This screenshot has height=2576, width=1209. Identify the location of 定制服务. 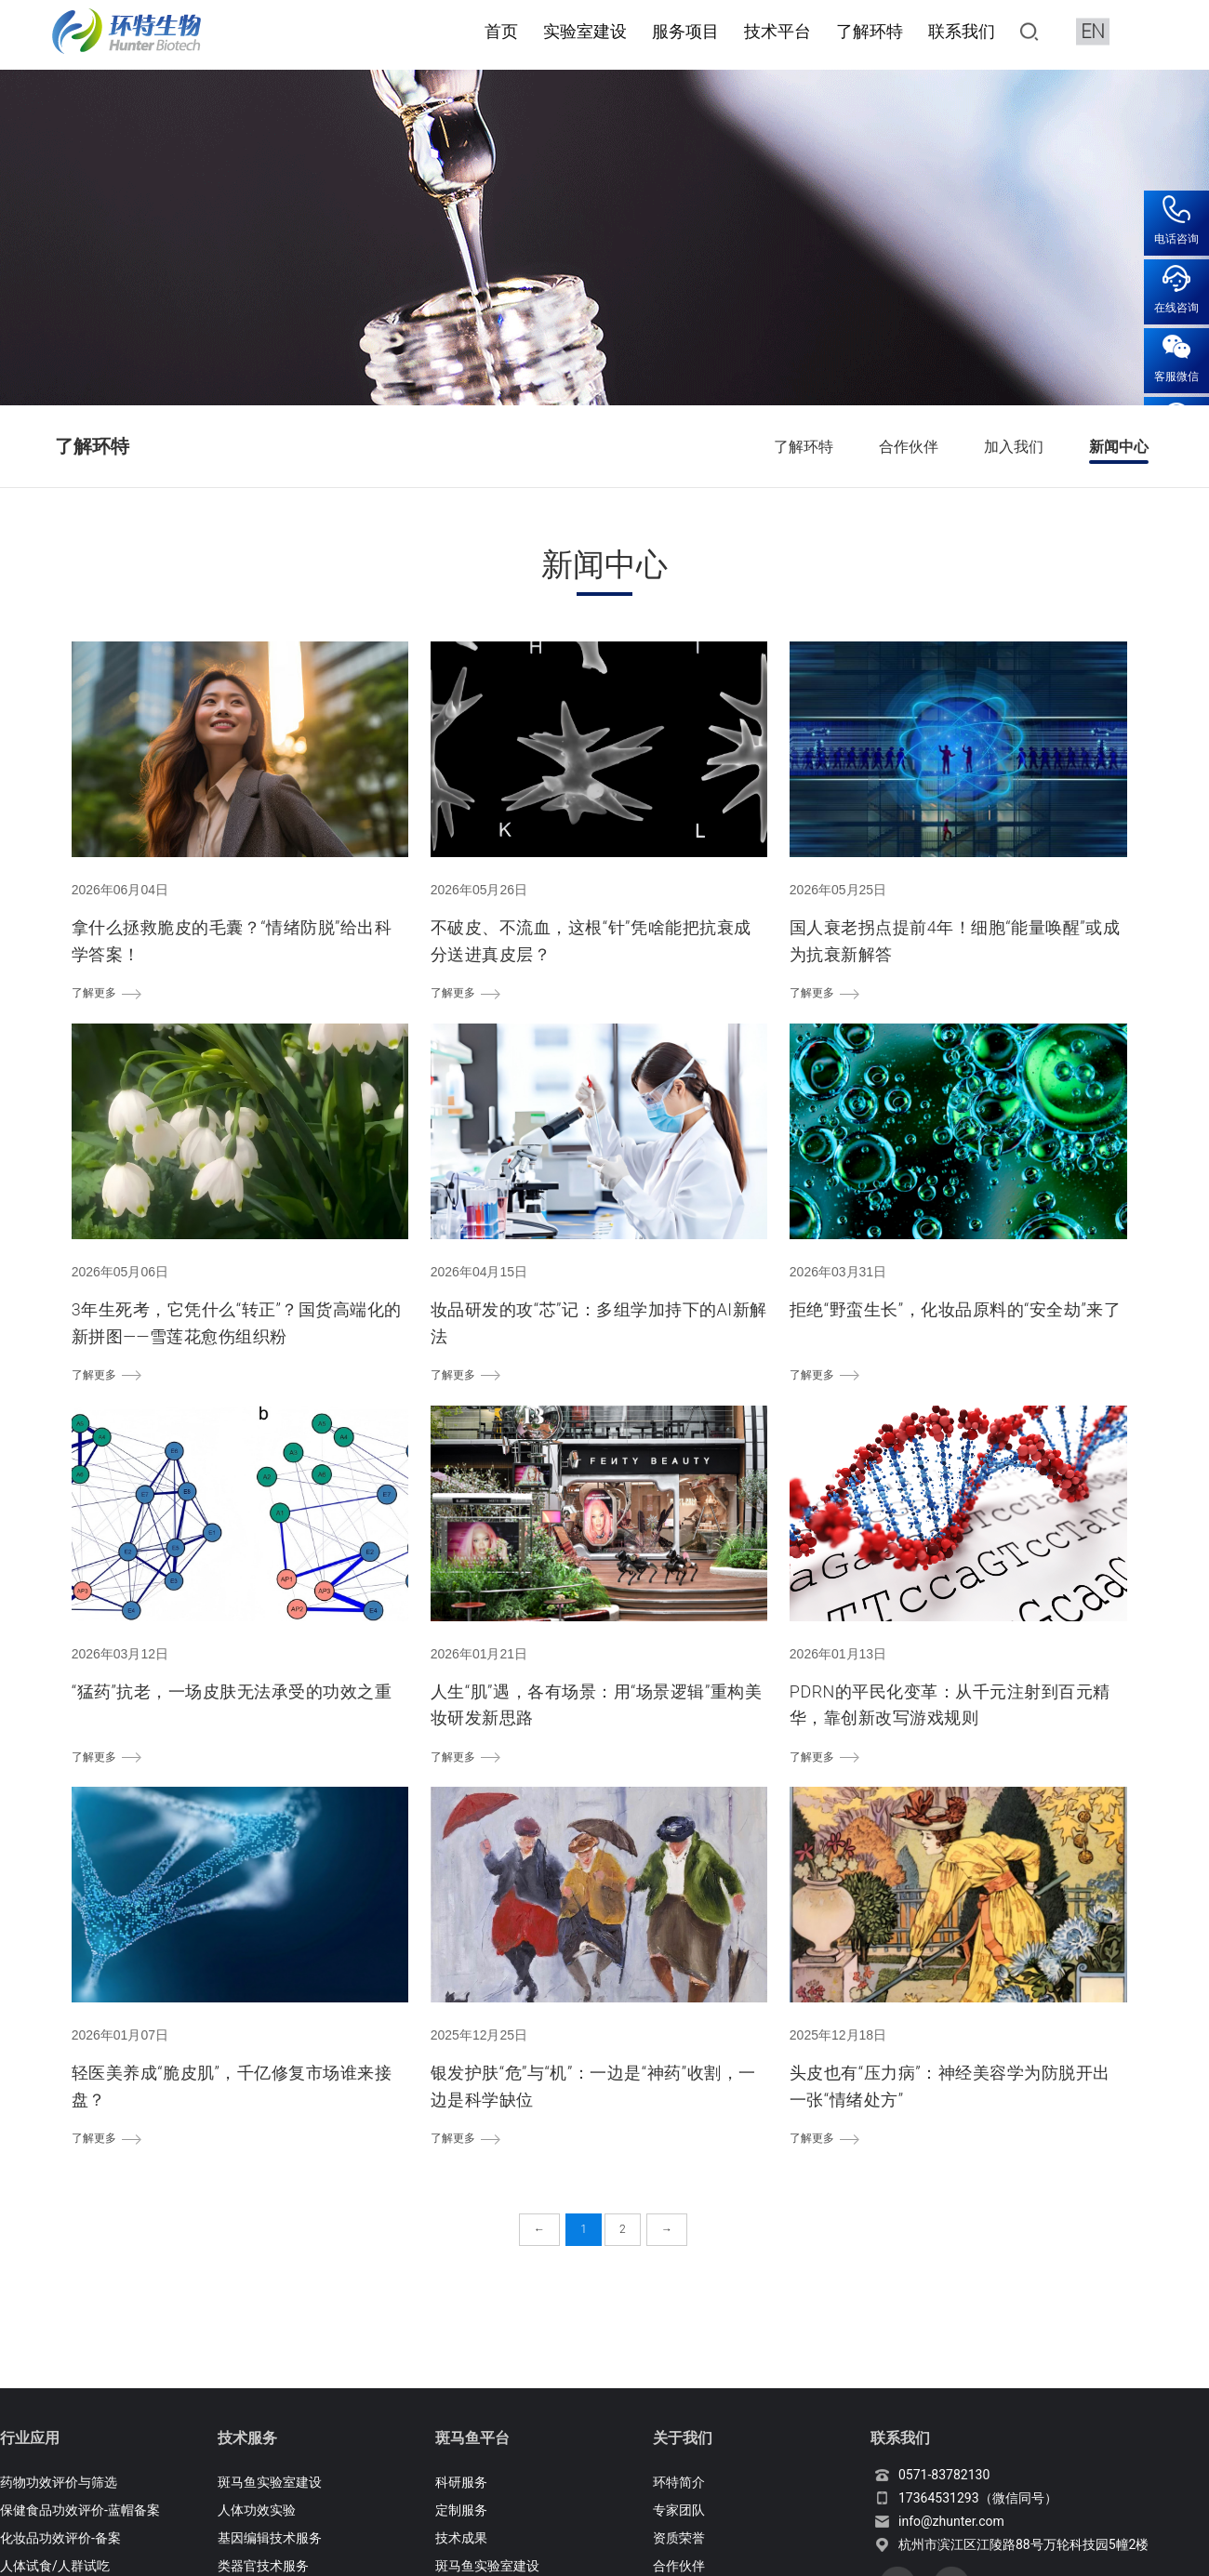
(461, 2509).